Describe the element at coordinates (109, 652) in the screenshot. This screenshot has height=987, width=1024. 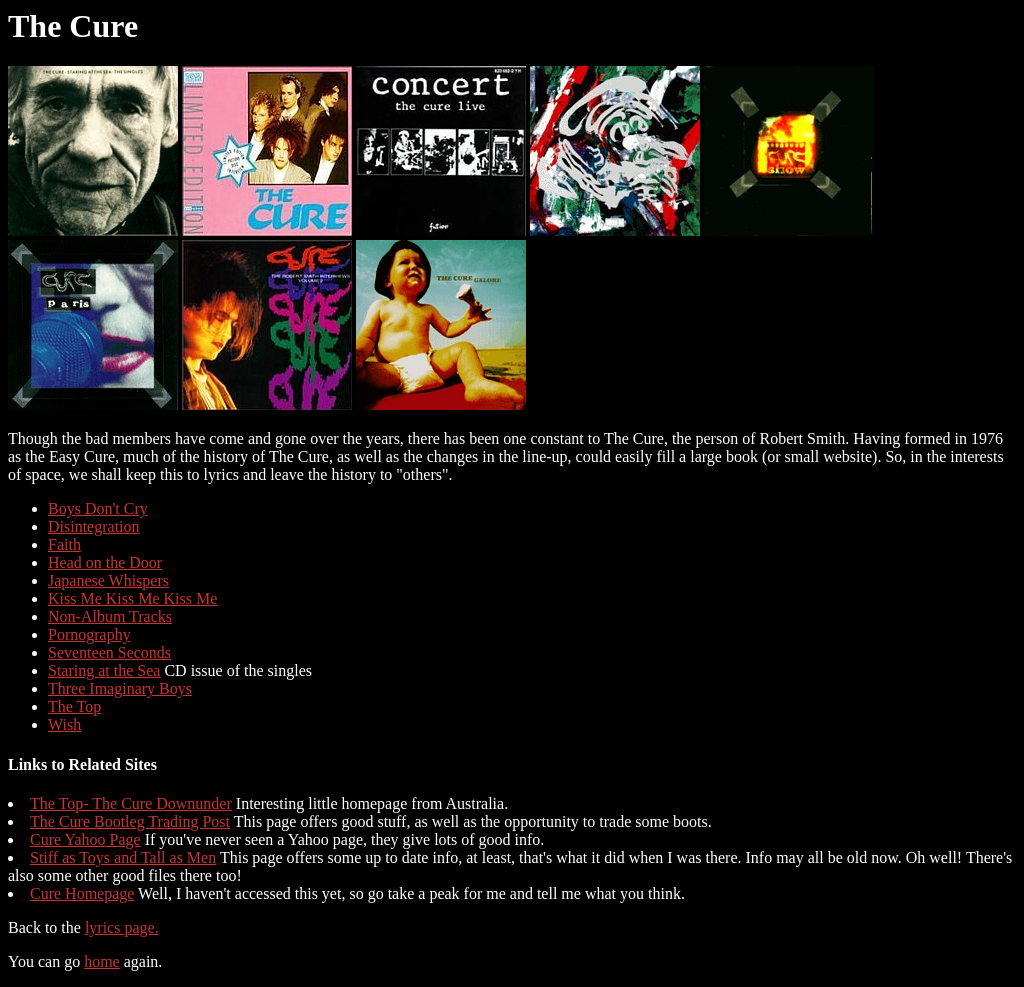
I see `Seventeen Seconds` at that location.